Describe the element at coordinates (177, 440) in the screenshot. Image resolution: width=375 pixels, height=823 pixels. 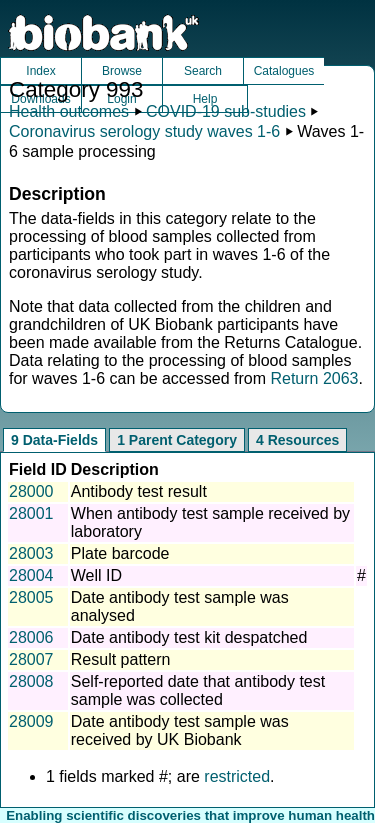
I see `1 Parent Category` at that location.